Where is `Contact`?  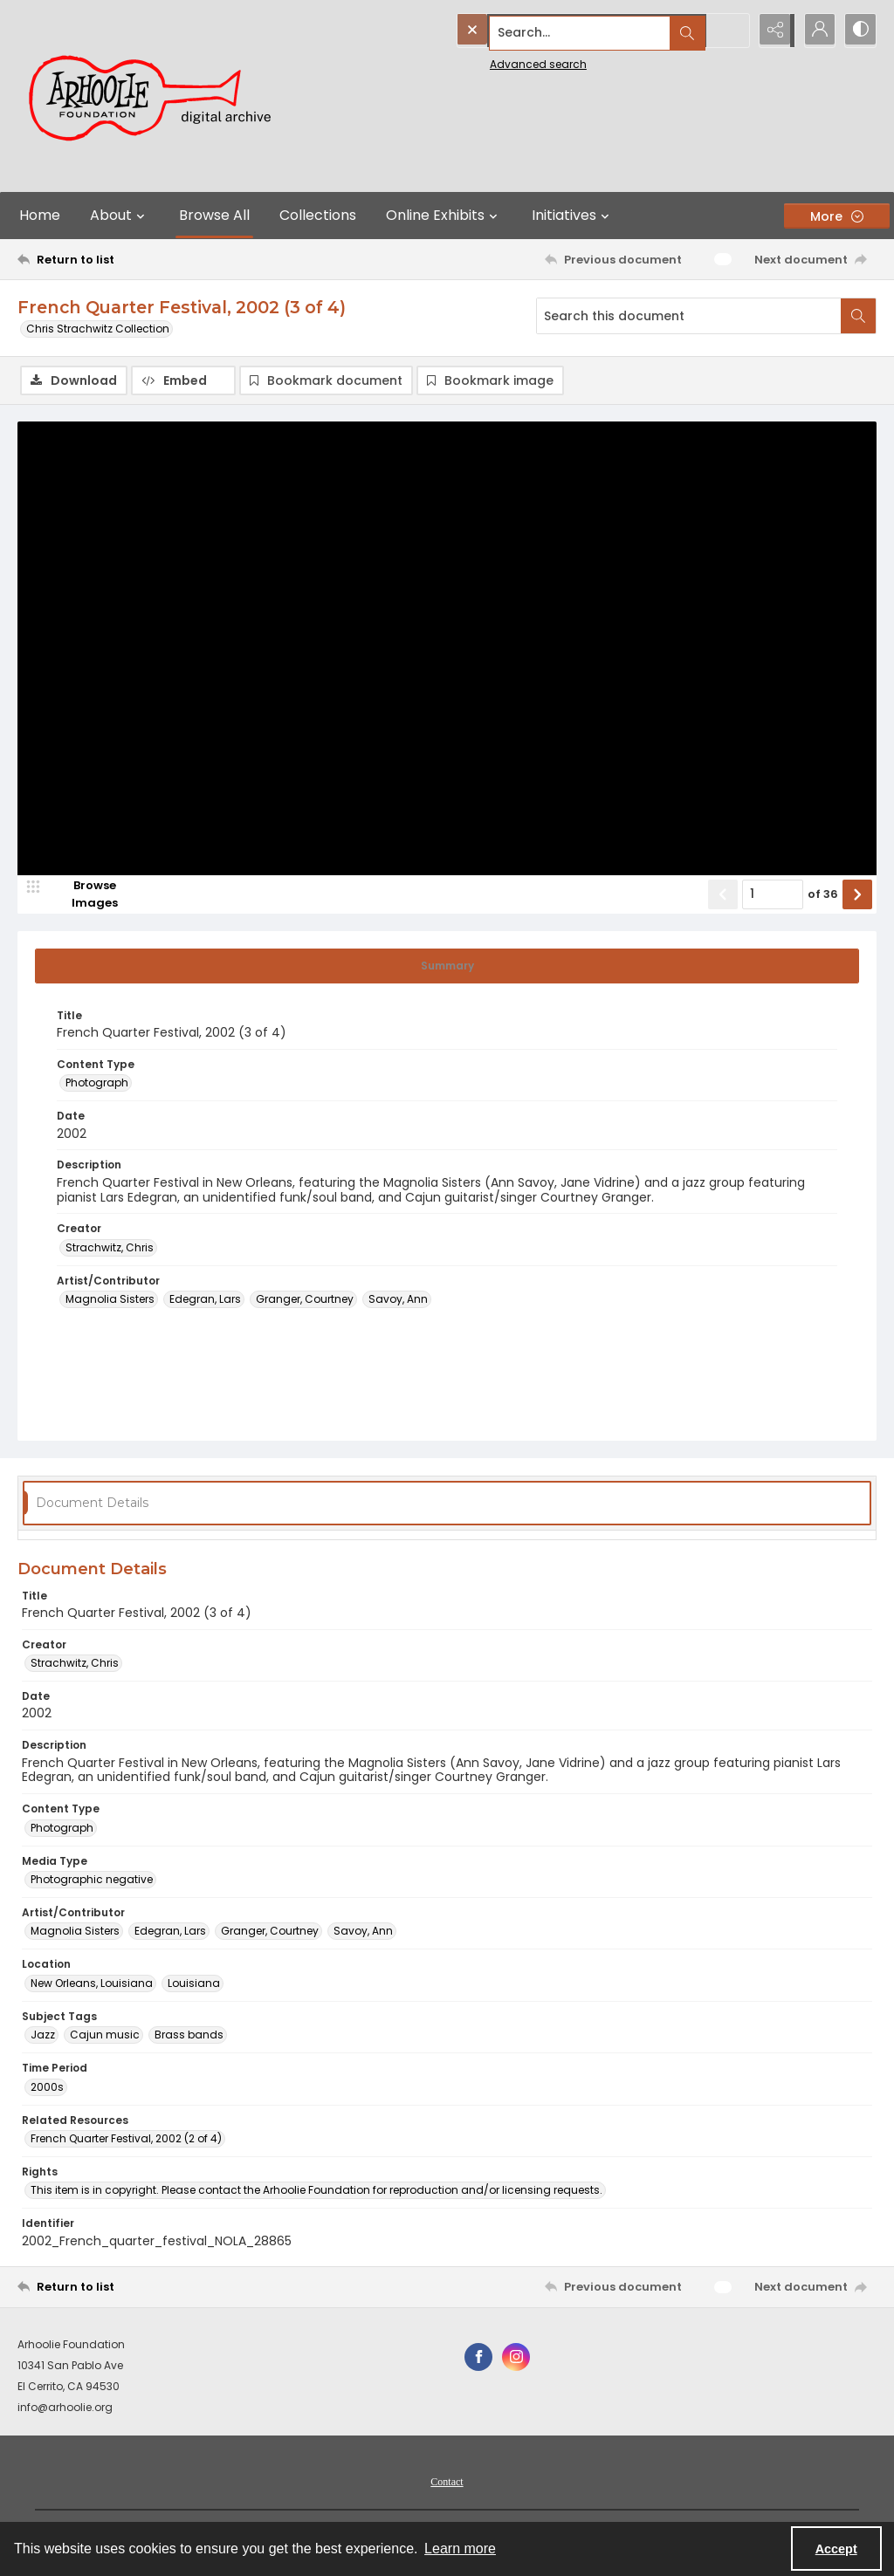
Contact is located at coordinates (446, 2483).